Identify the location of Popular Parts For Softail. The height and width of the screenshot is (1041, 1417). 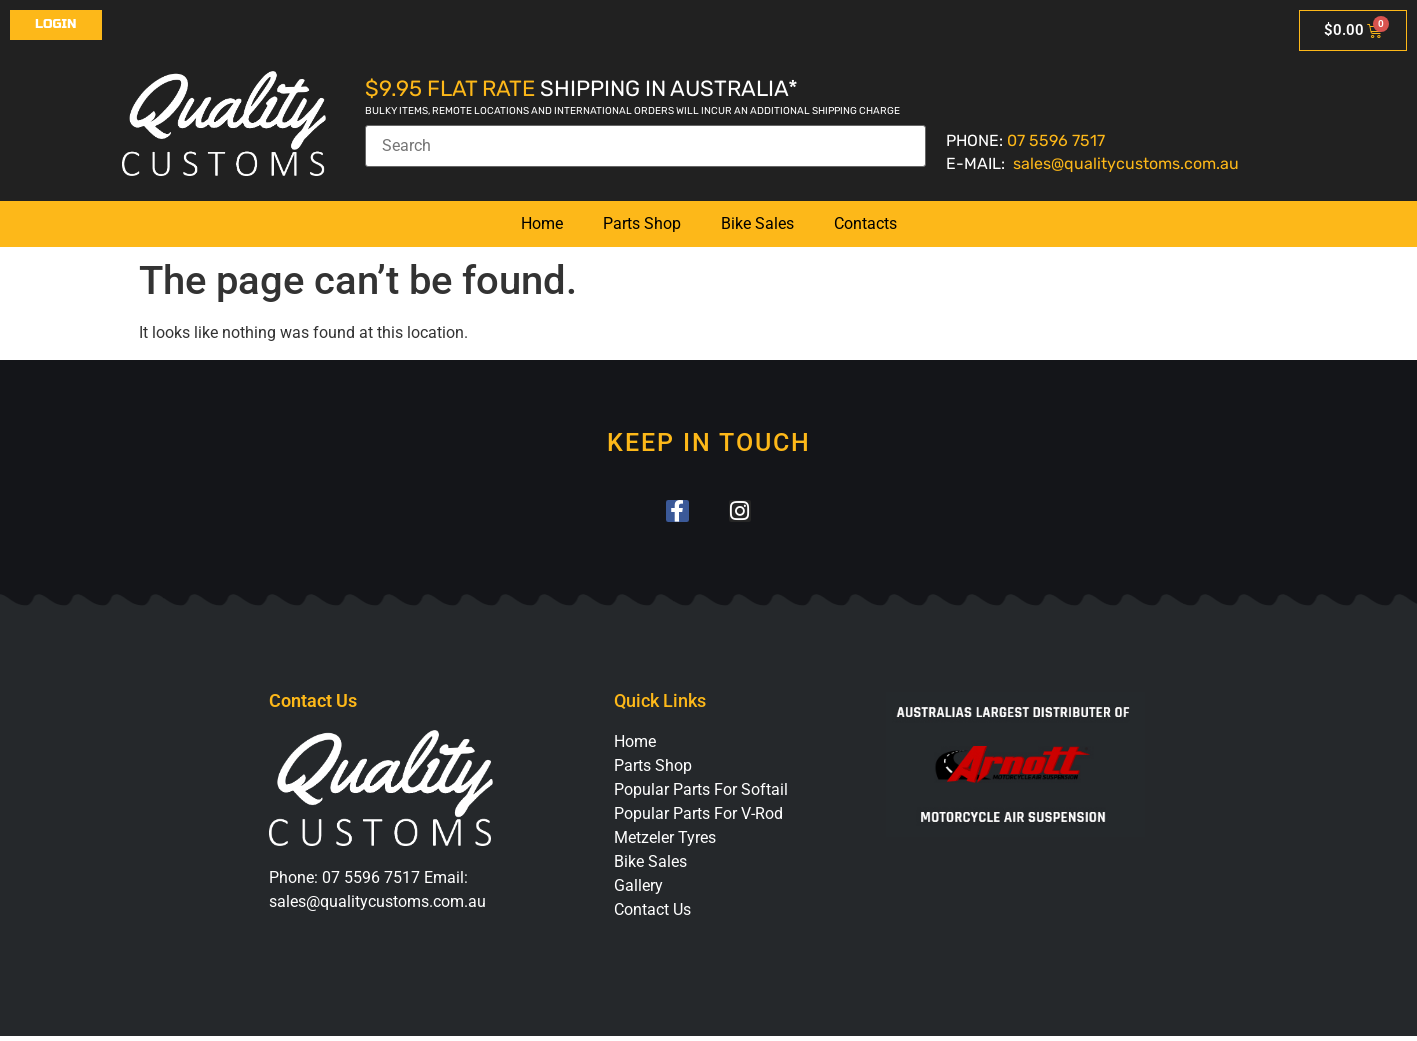
(701, 794).